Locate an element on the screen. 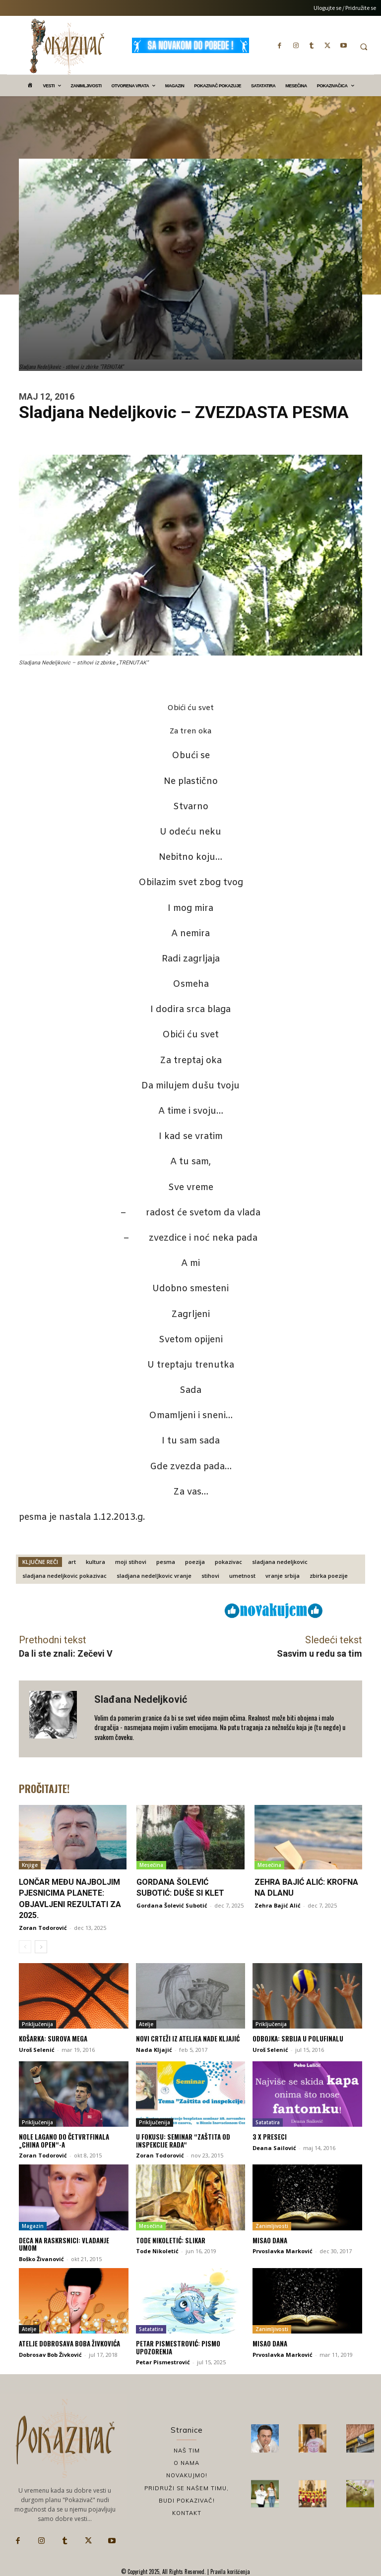 This screenshot has height=2576, width=381. [button] is located at coordinates (363, 46).